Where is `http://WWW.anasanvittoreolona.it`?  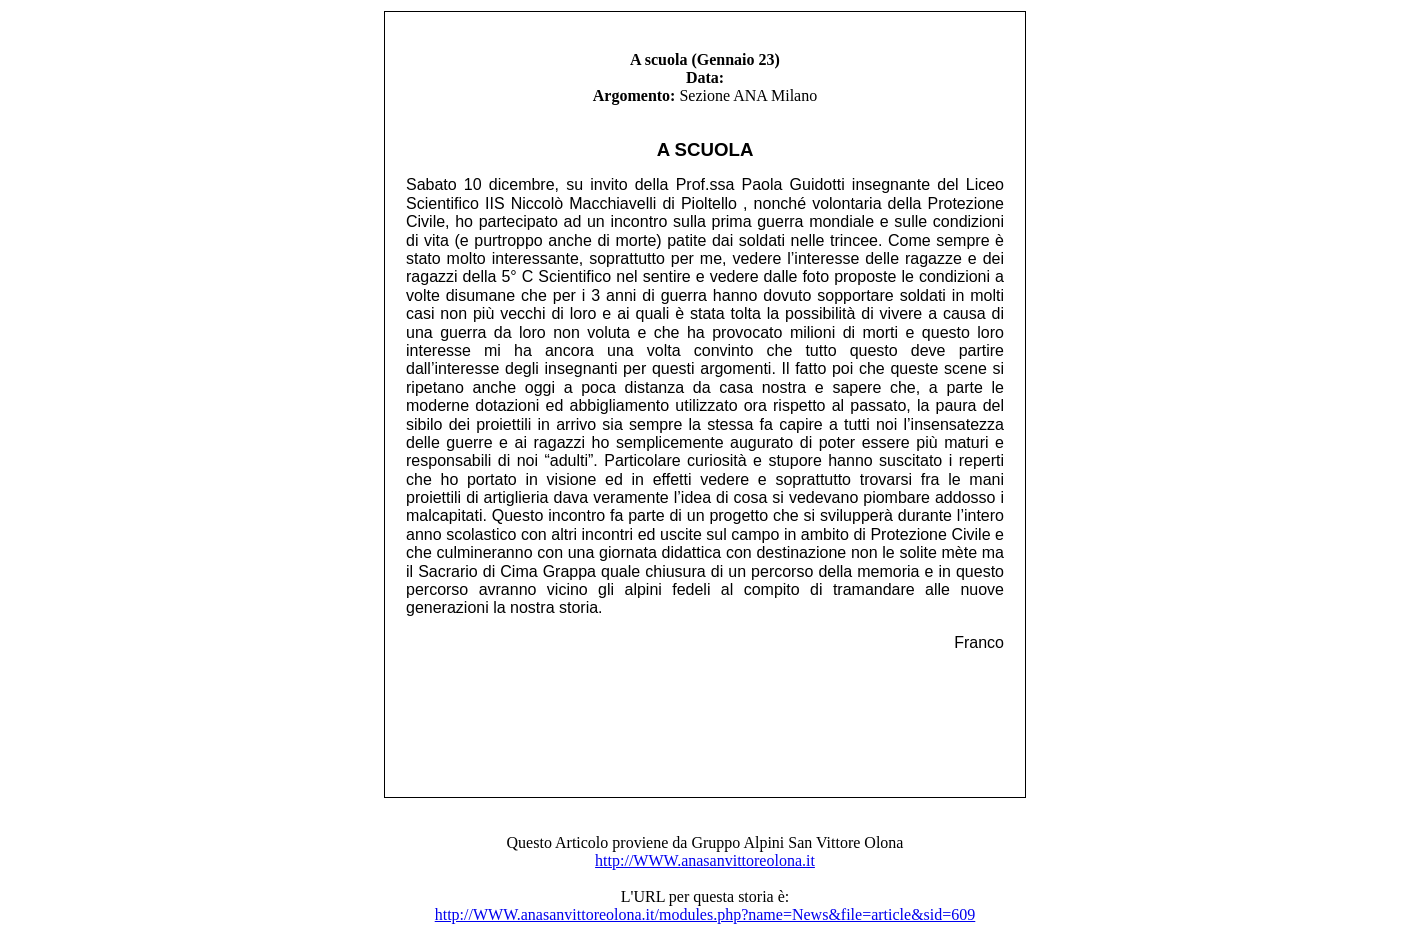 http://WWW.anasanvittoreolona.it is located at coordinates (705, 860).